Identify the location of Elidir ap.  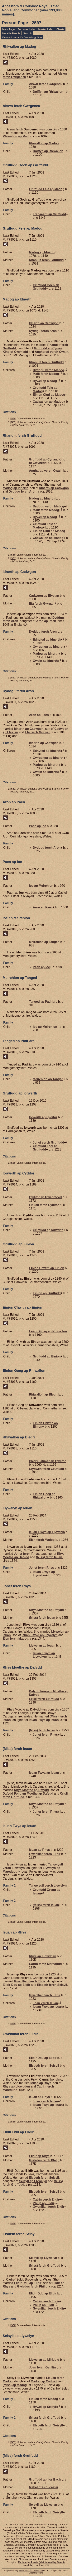
(39, 2156).